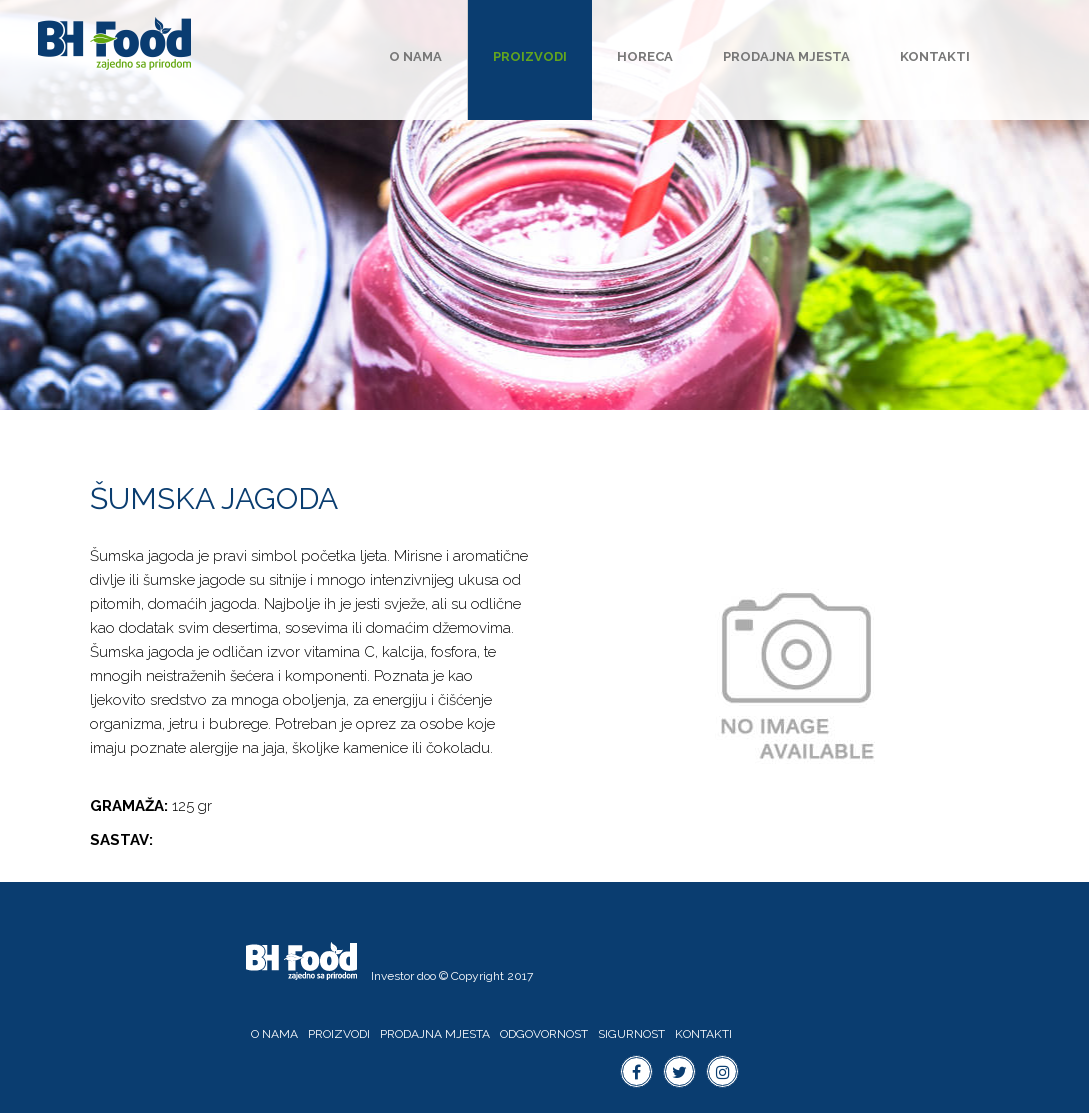  I want to click on HoReCa, so click(645, 56).